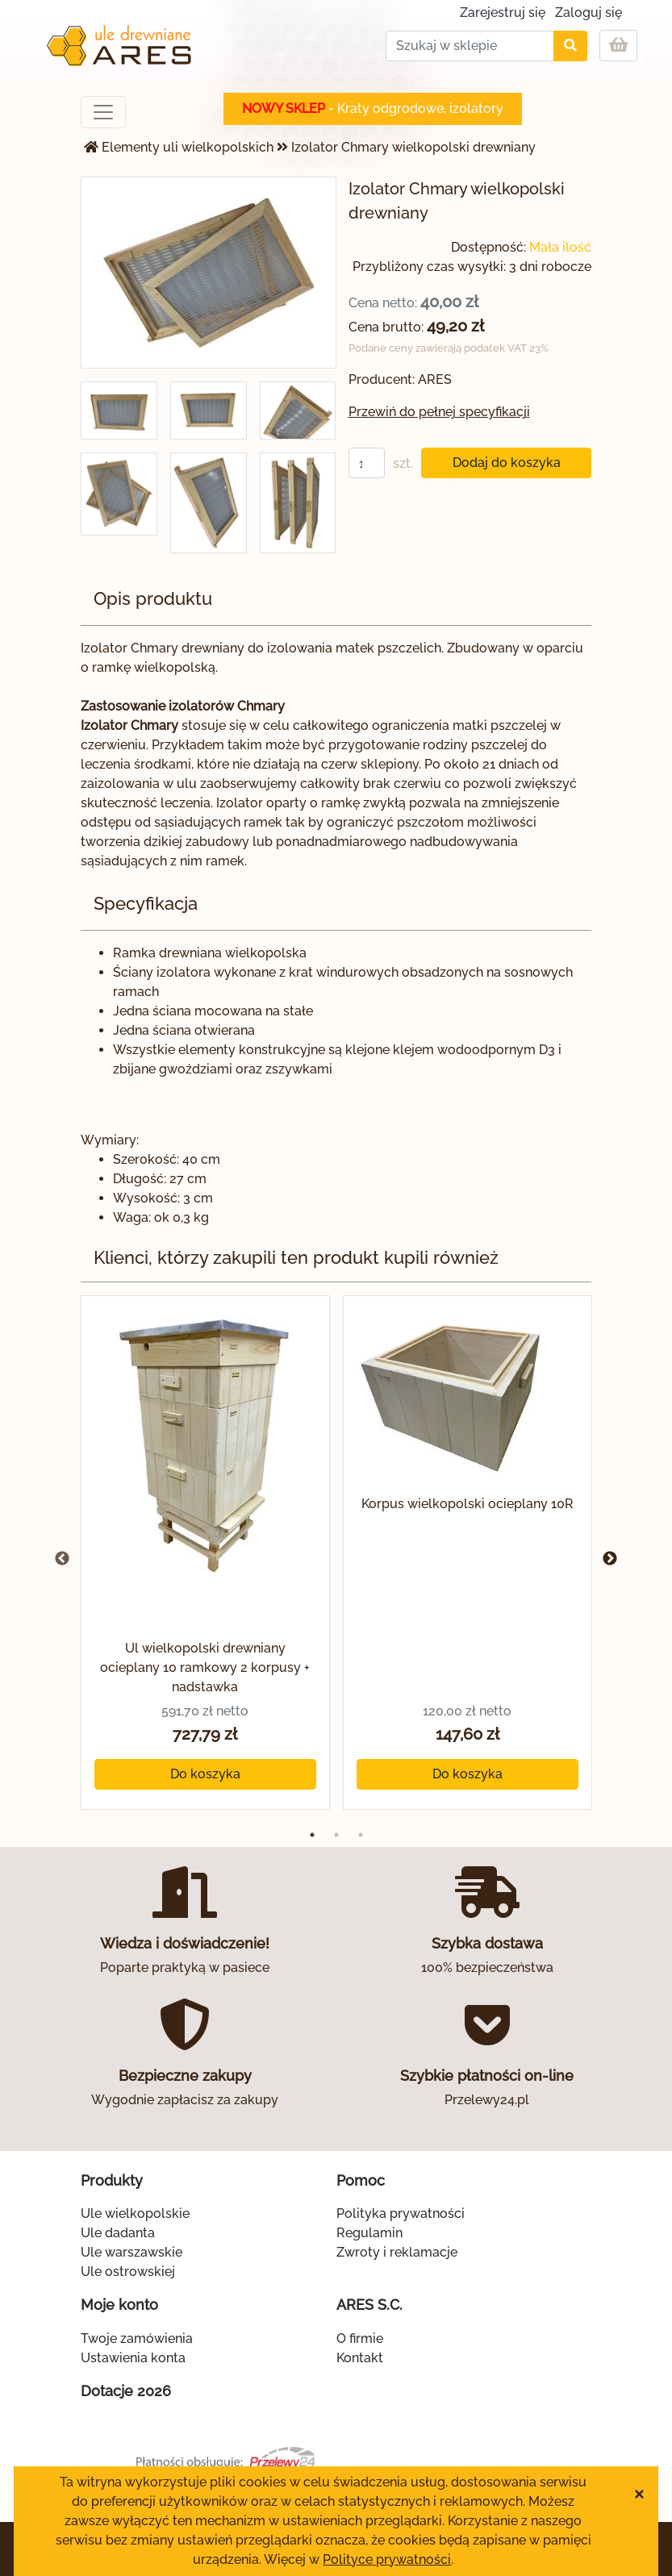 The image size is (672, 2576). What do you see at coordinates (137, 2338) in the screenshot?
I see `Twoje zamówienia` at bounding box center [137, 2338].